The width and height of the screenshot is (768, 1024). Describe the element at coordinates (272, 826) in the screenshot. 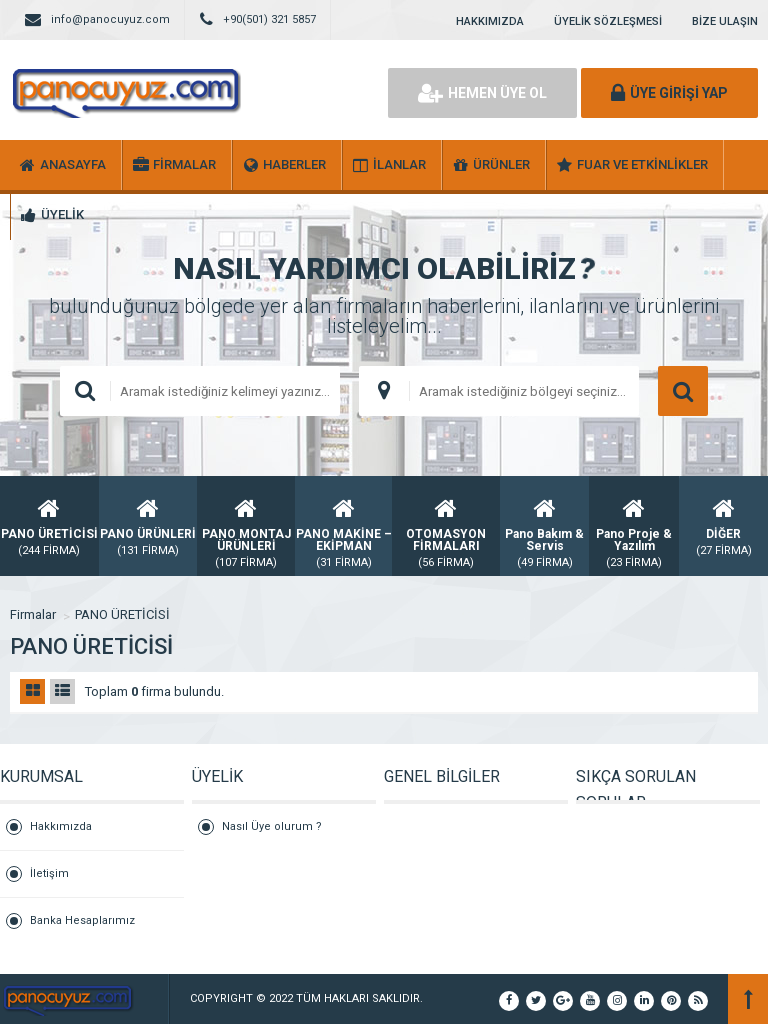

I see `Nasıl Üye olurum ?` at that location.